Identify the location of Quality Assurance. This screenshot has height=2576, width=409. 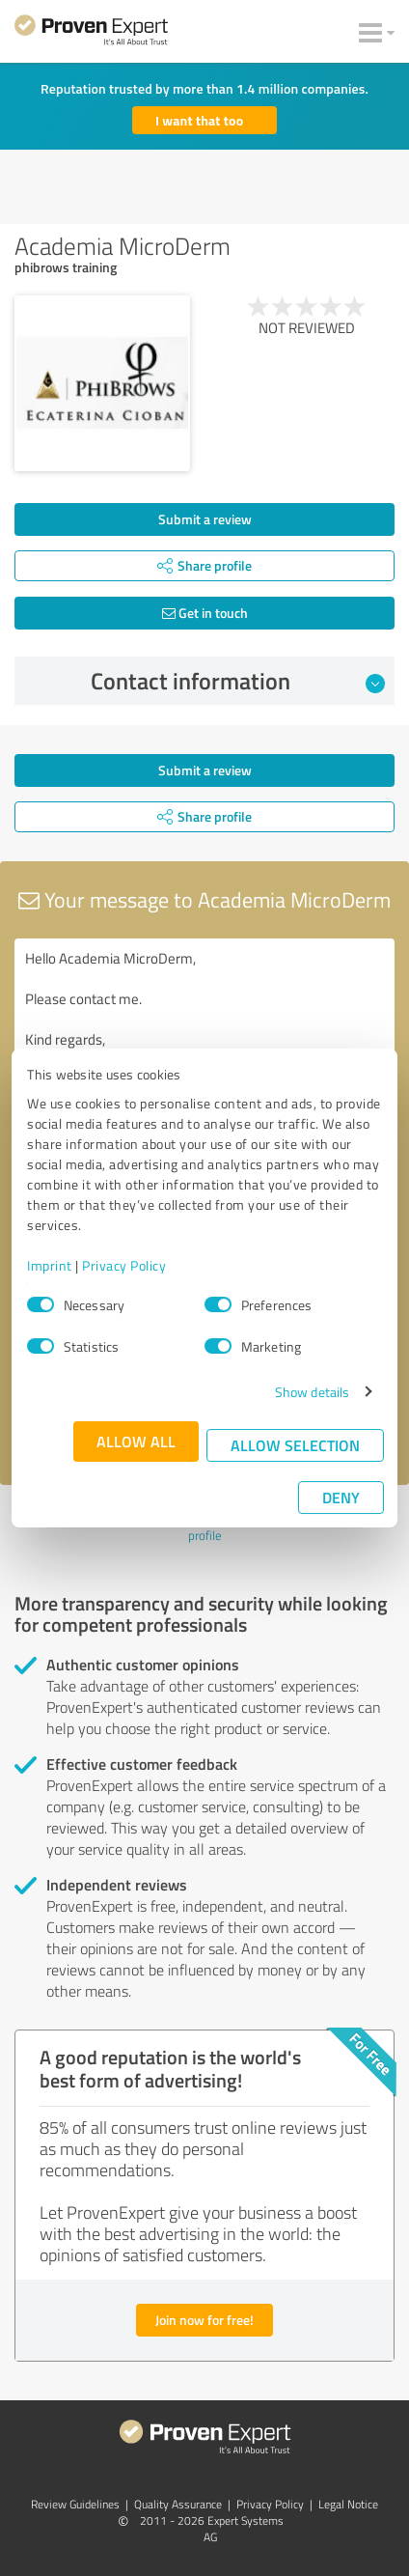
(178, 2504).